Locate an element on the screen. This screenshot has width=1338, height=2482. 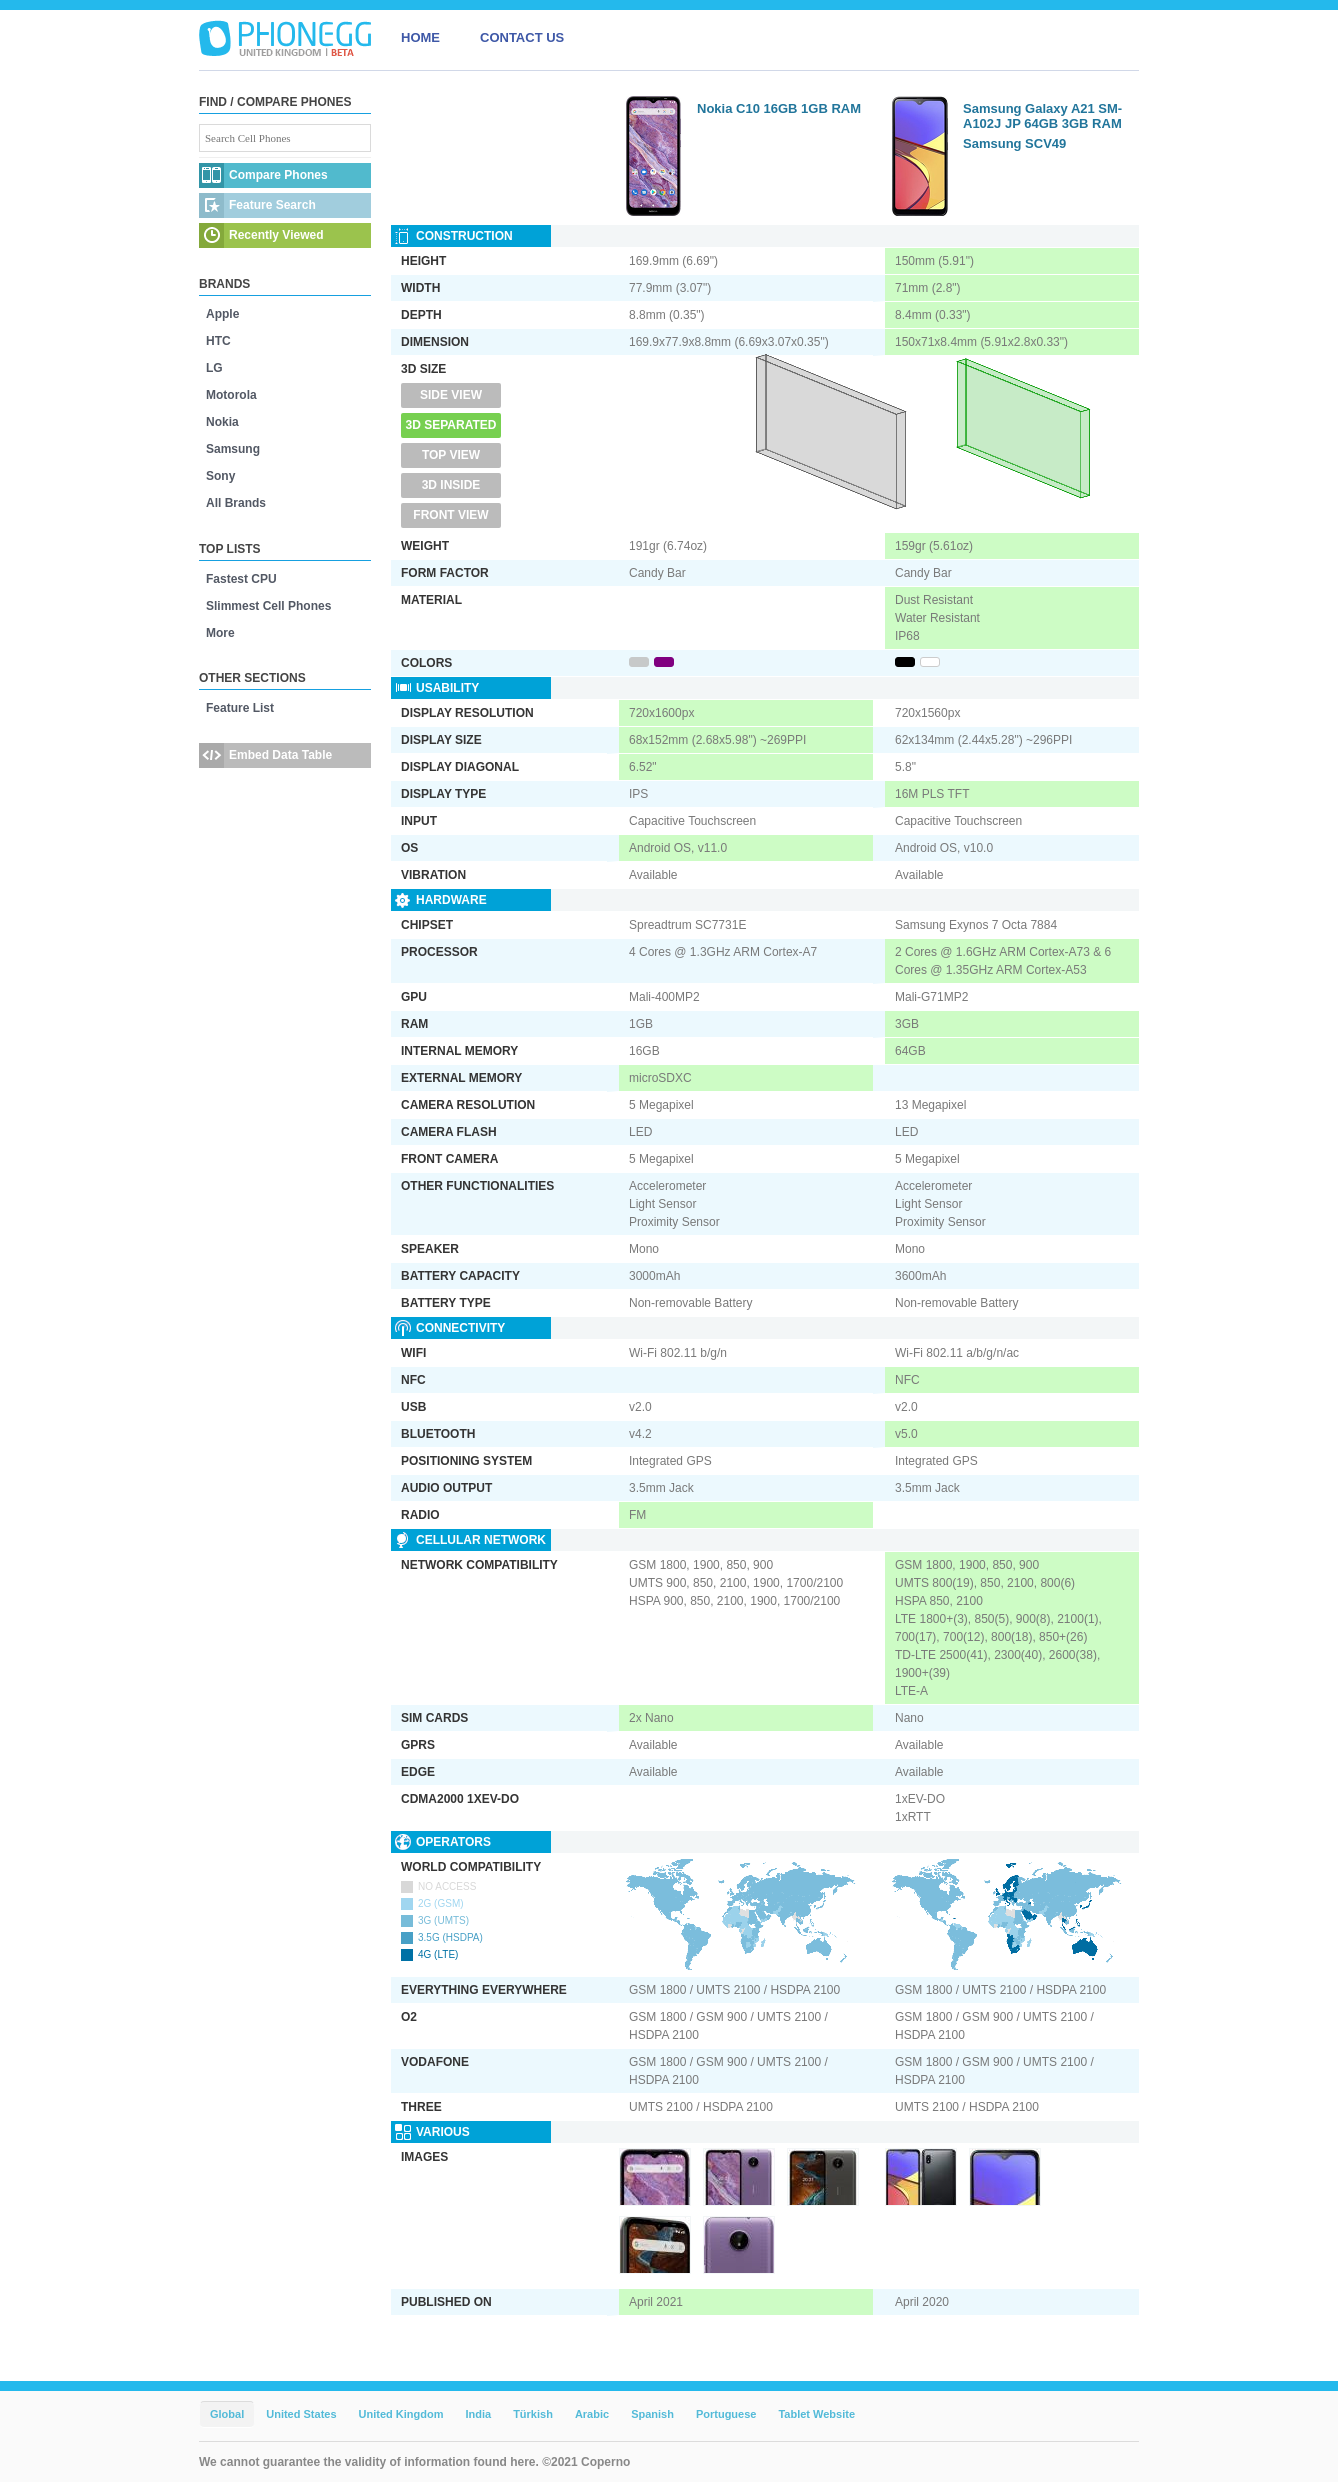
3D Separated is located at coordinates (451, 425).